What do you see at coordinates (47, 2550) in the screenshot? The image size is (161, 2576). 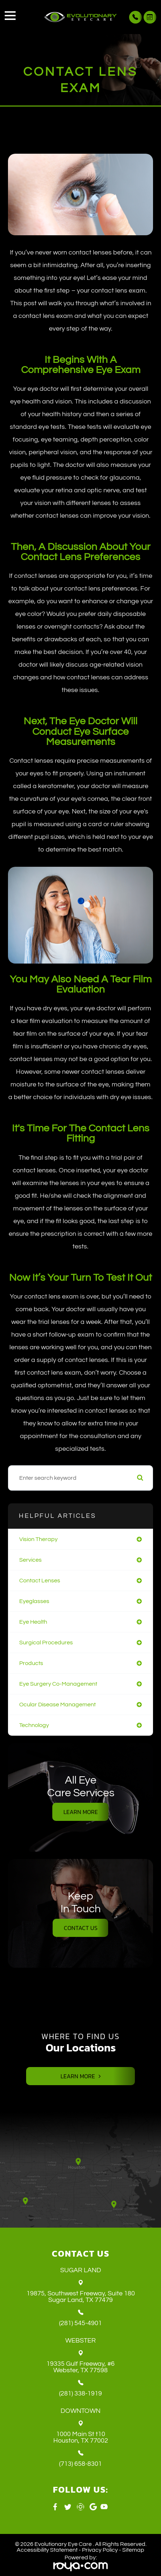 I see `Accessibility Statement` at bounding box center [47, 2550].